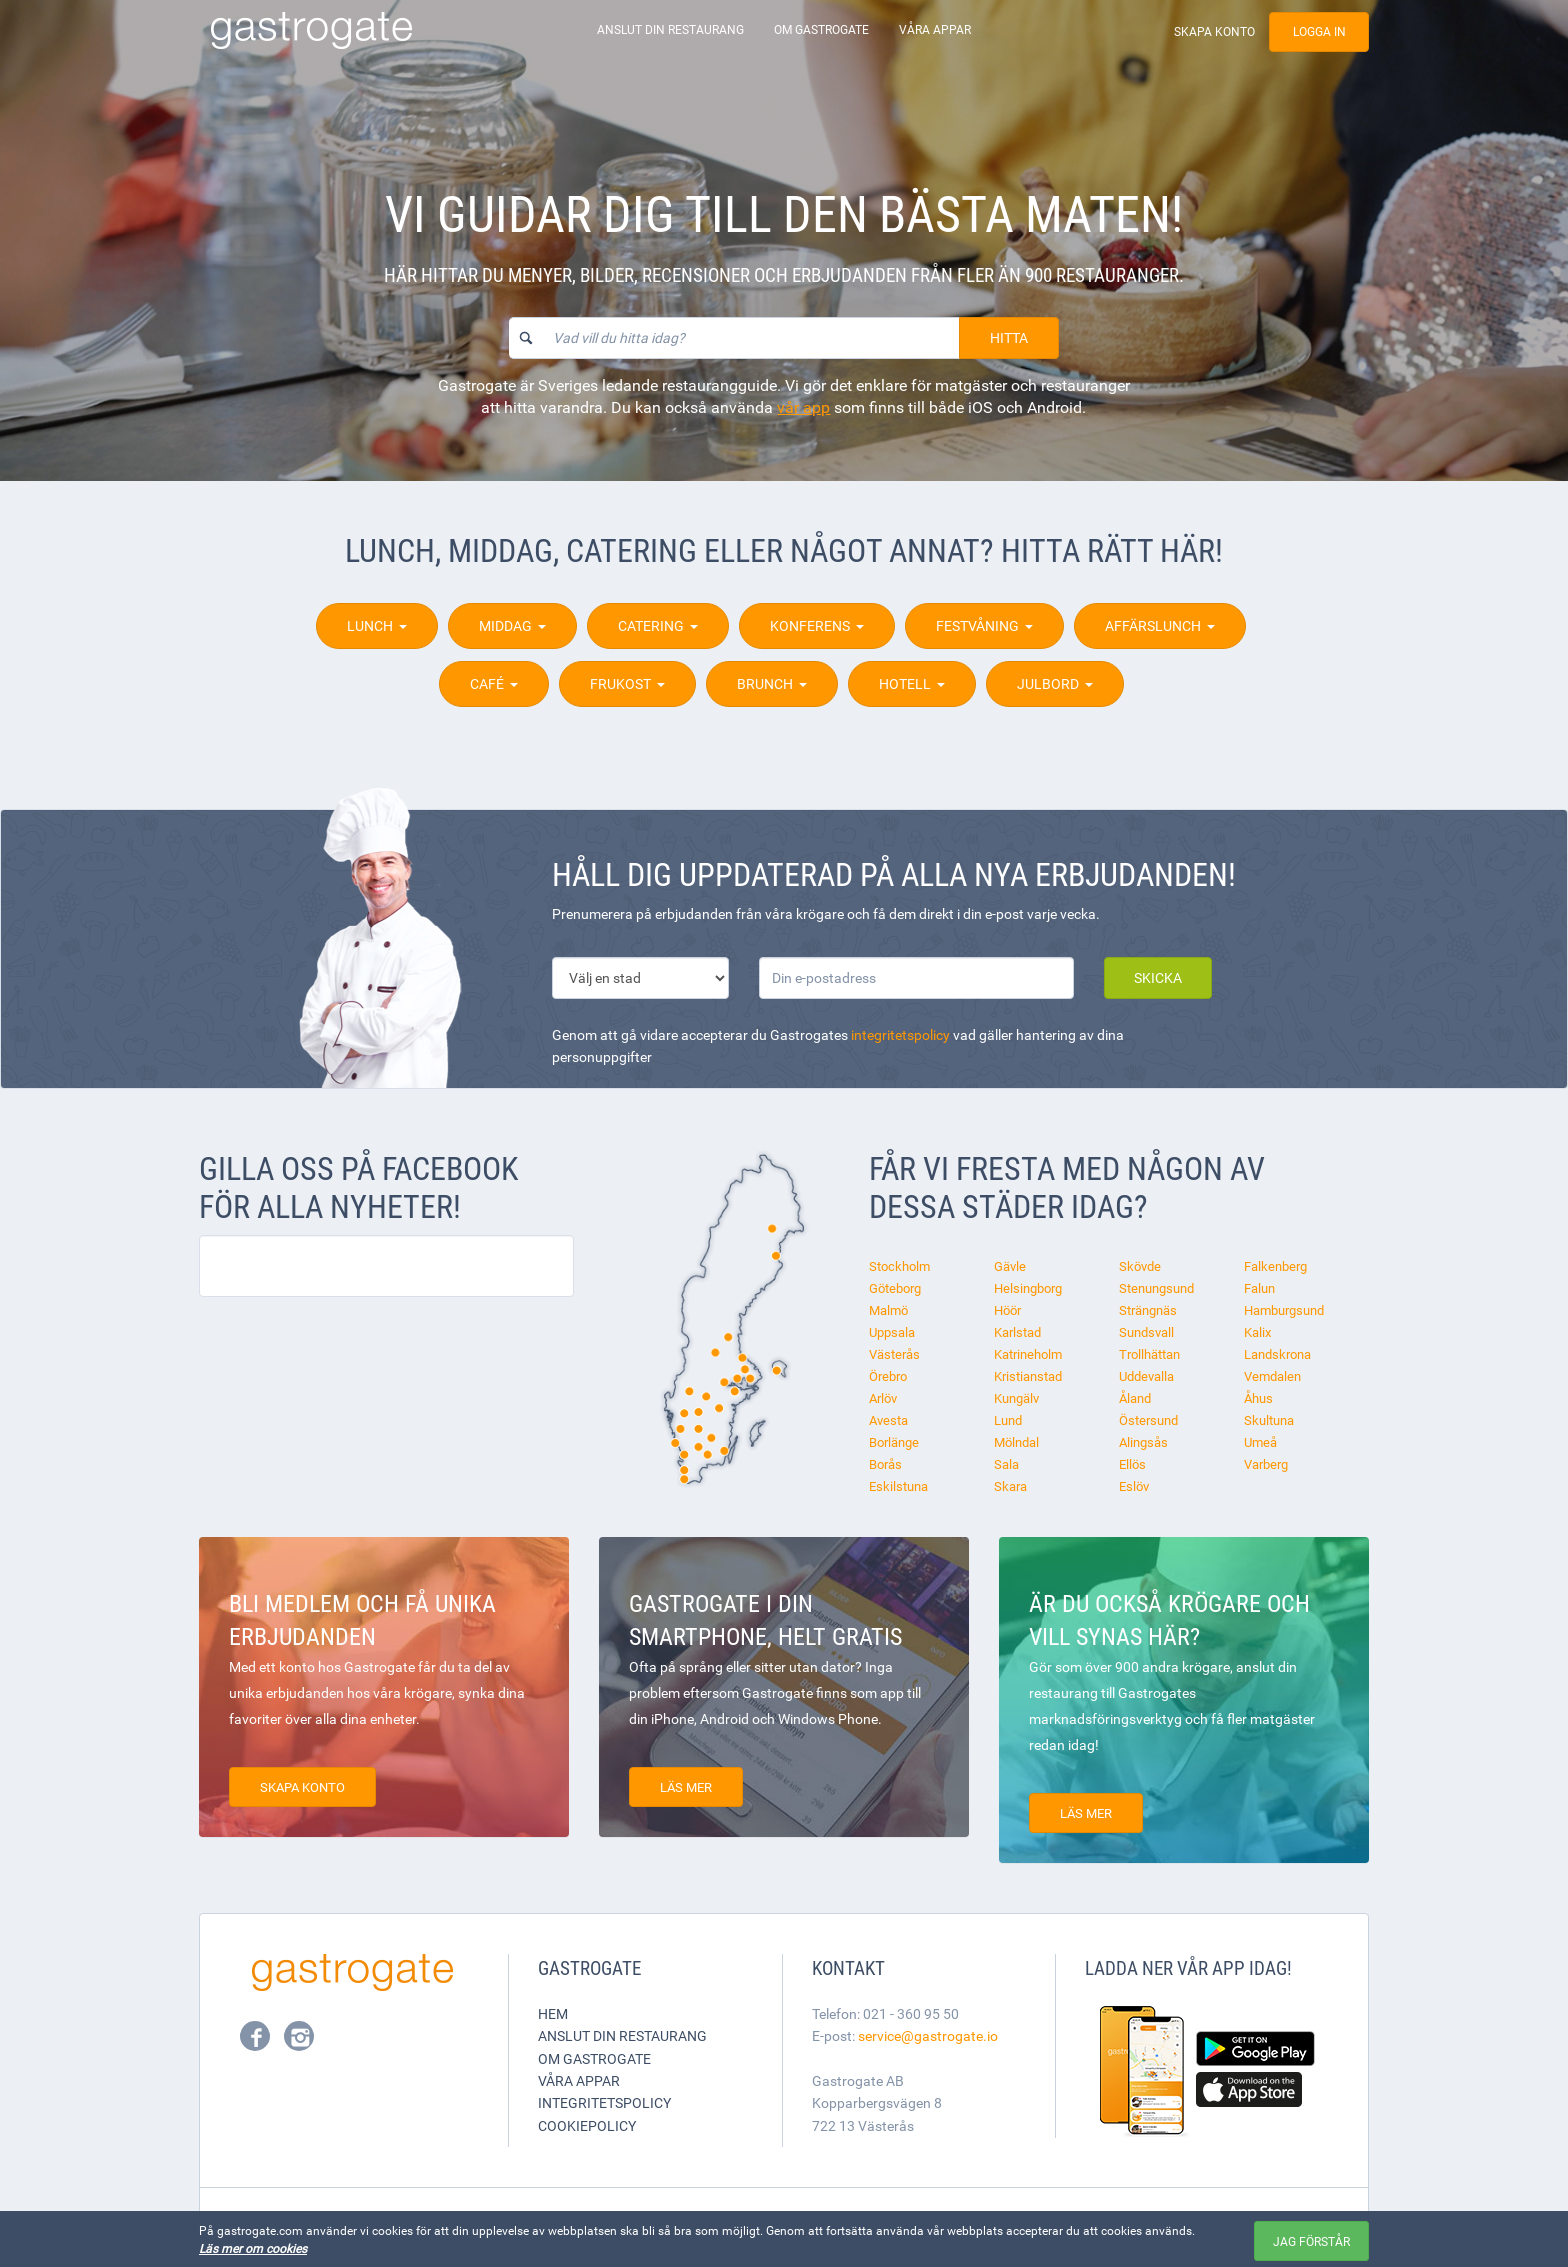  I want to click on Avesta, so click(888, 1420).